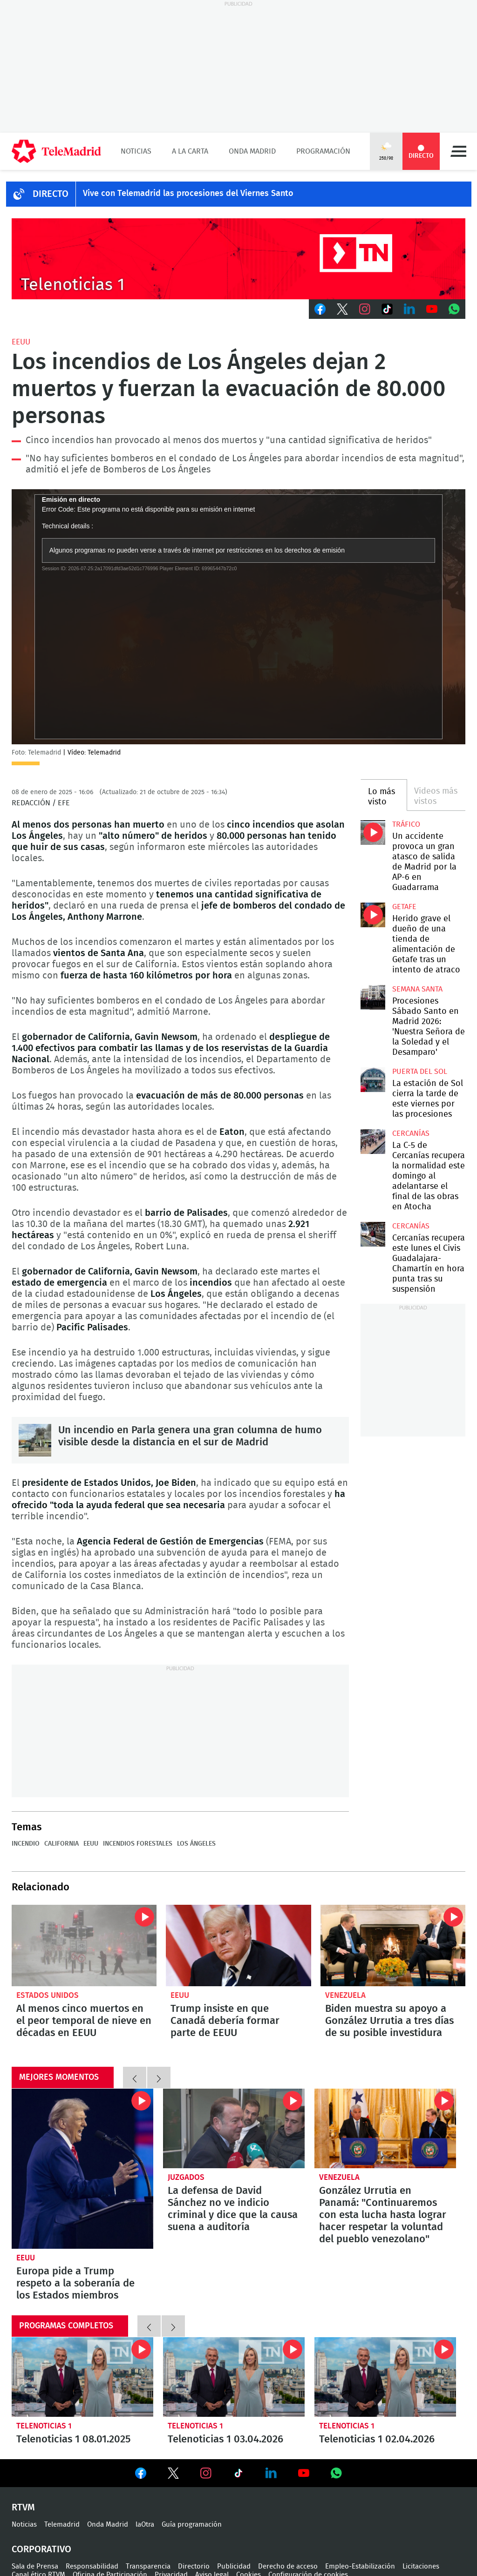  I want to click on Programación, so click(323, 151).